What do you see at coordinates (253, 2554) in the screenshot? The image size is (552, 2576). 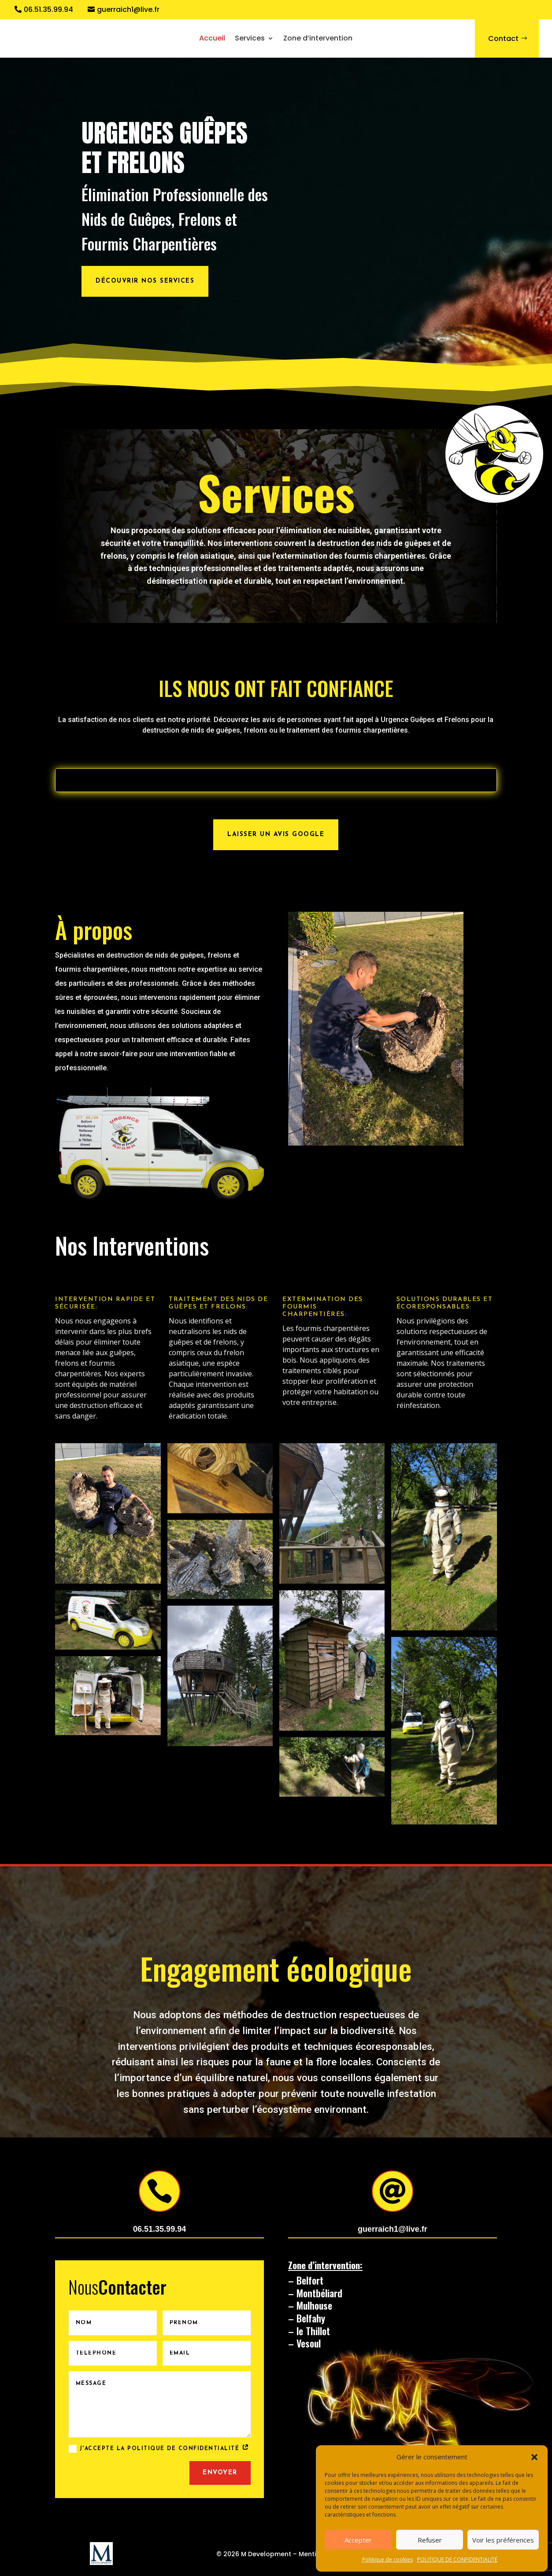 I see `© 2026 M Development` at bounding box center [253, 2554].